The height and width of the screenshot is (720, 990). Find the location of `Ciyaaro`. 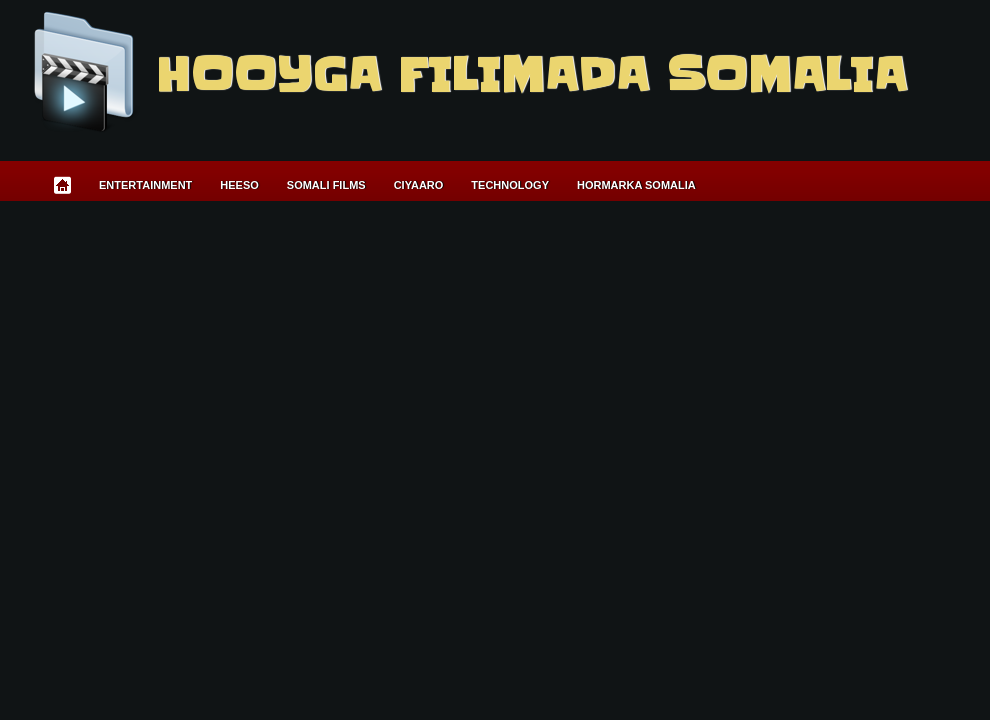

Ciyaaro is located at coordinates (419, 185).